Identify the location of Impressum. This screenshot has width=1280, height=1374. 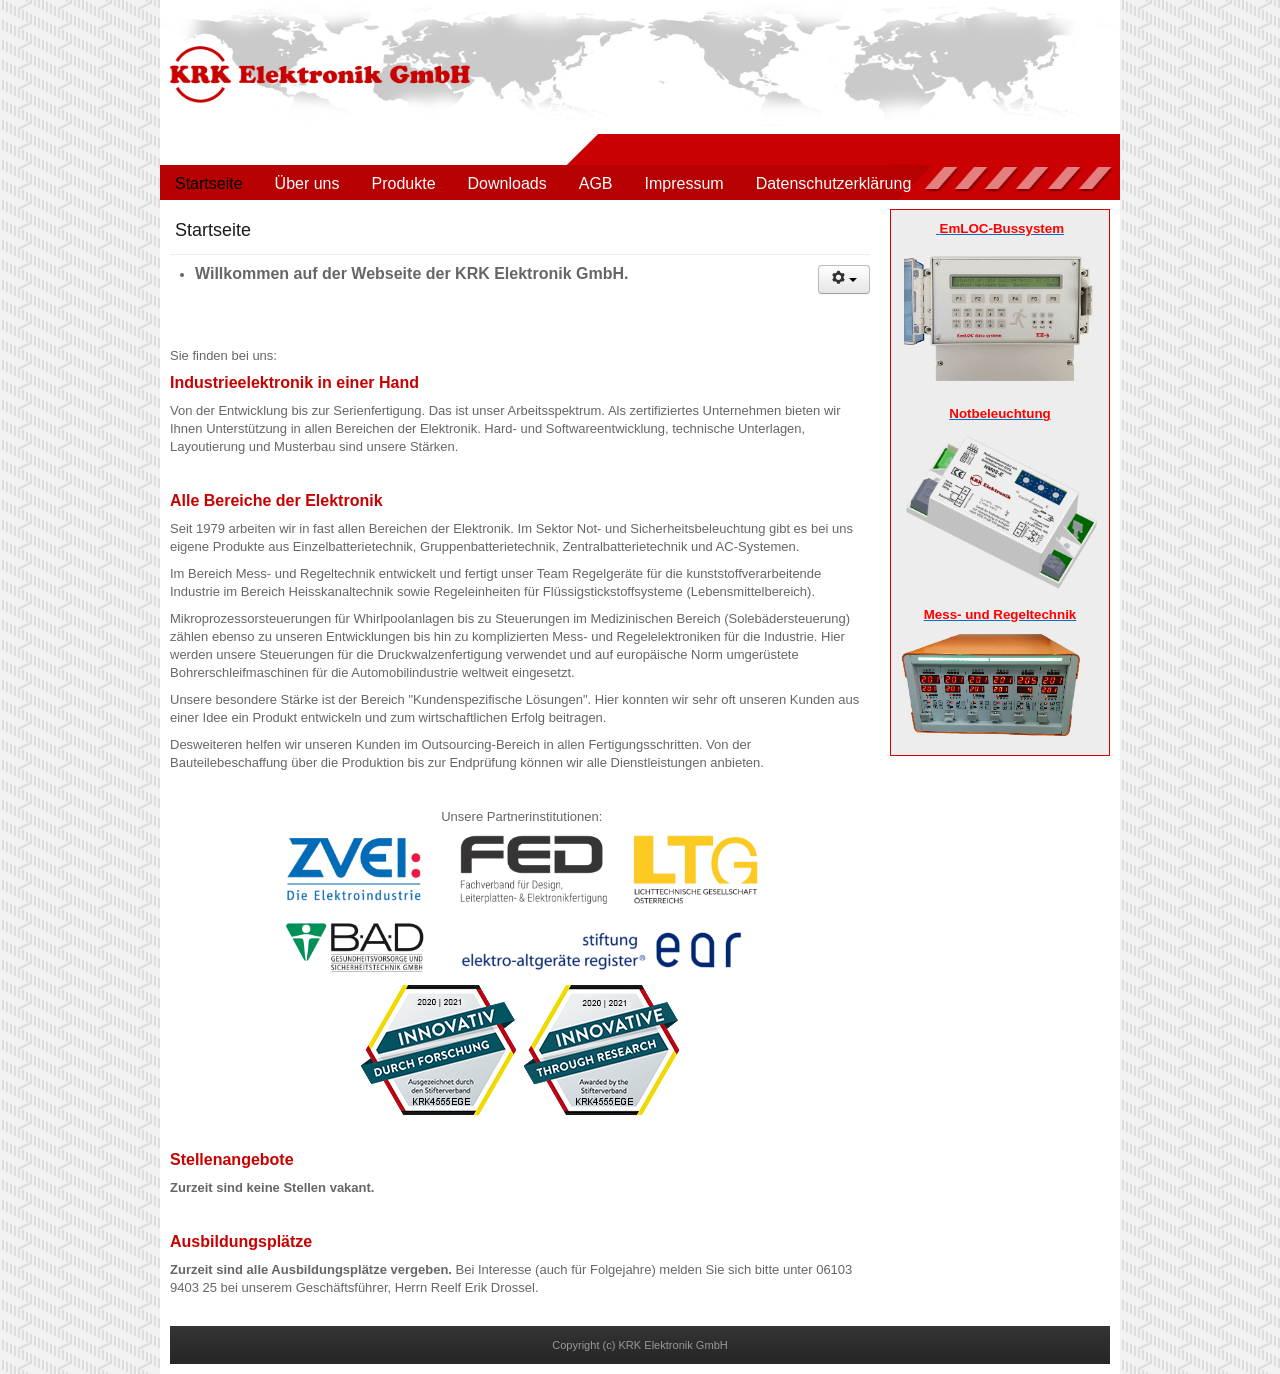
(684, 183).